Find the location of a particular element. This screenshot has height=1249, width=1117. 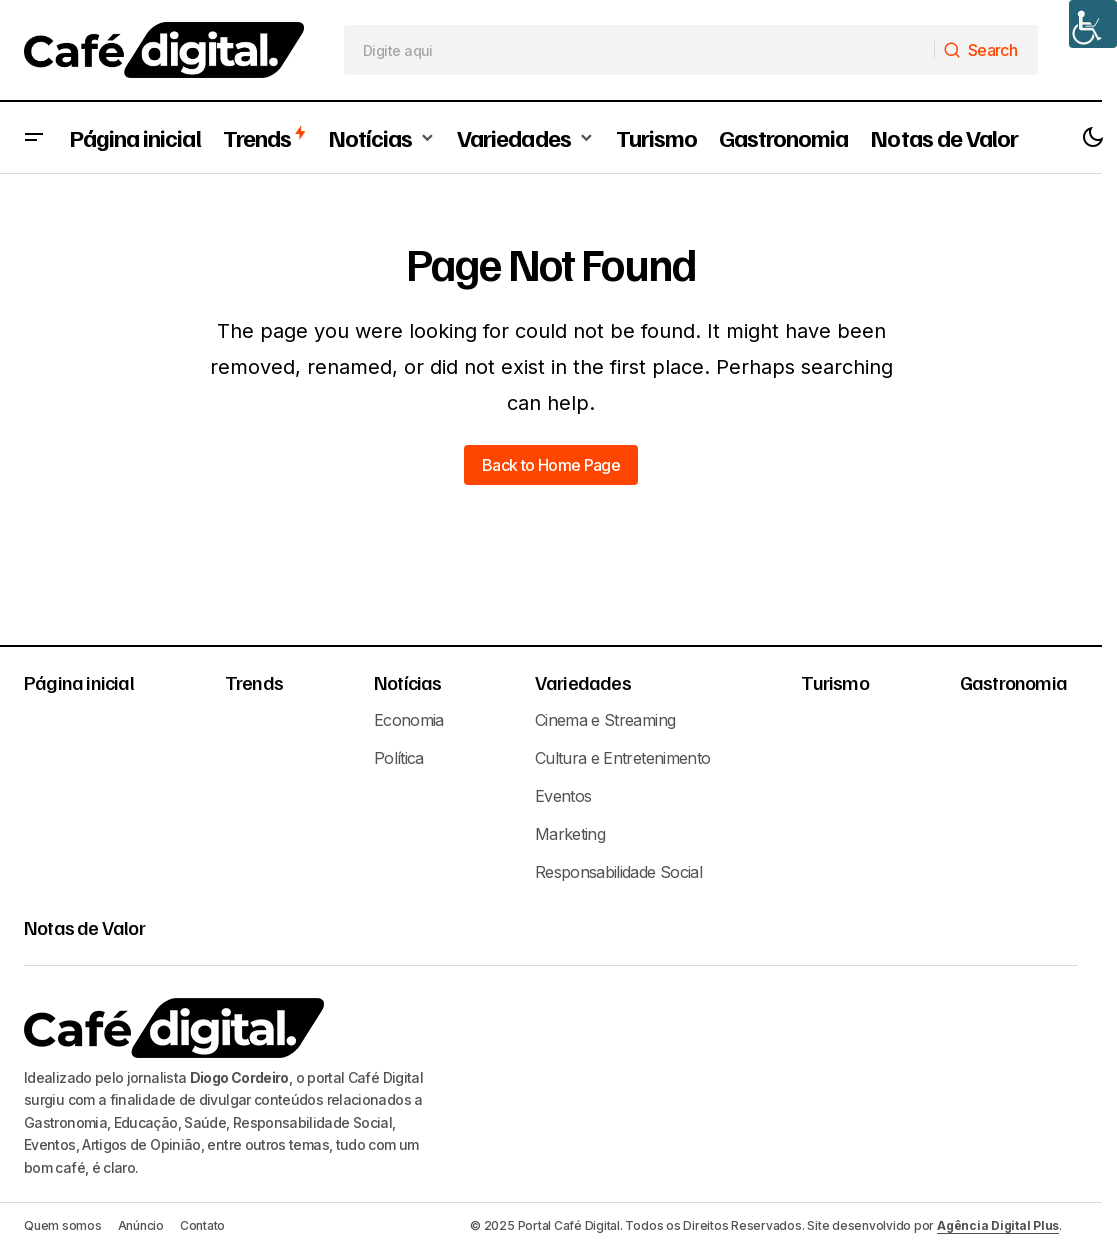

Back to Home Page is located at coordinates (551, 465).